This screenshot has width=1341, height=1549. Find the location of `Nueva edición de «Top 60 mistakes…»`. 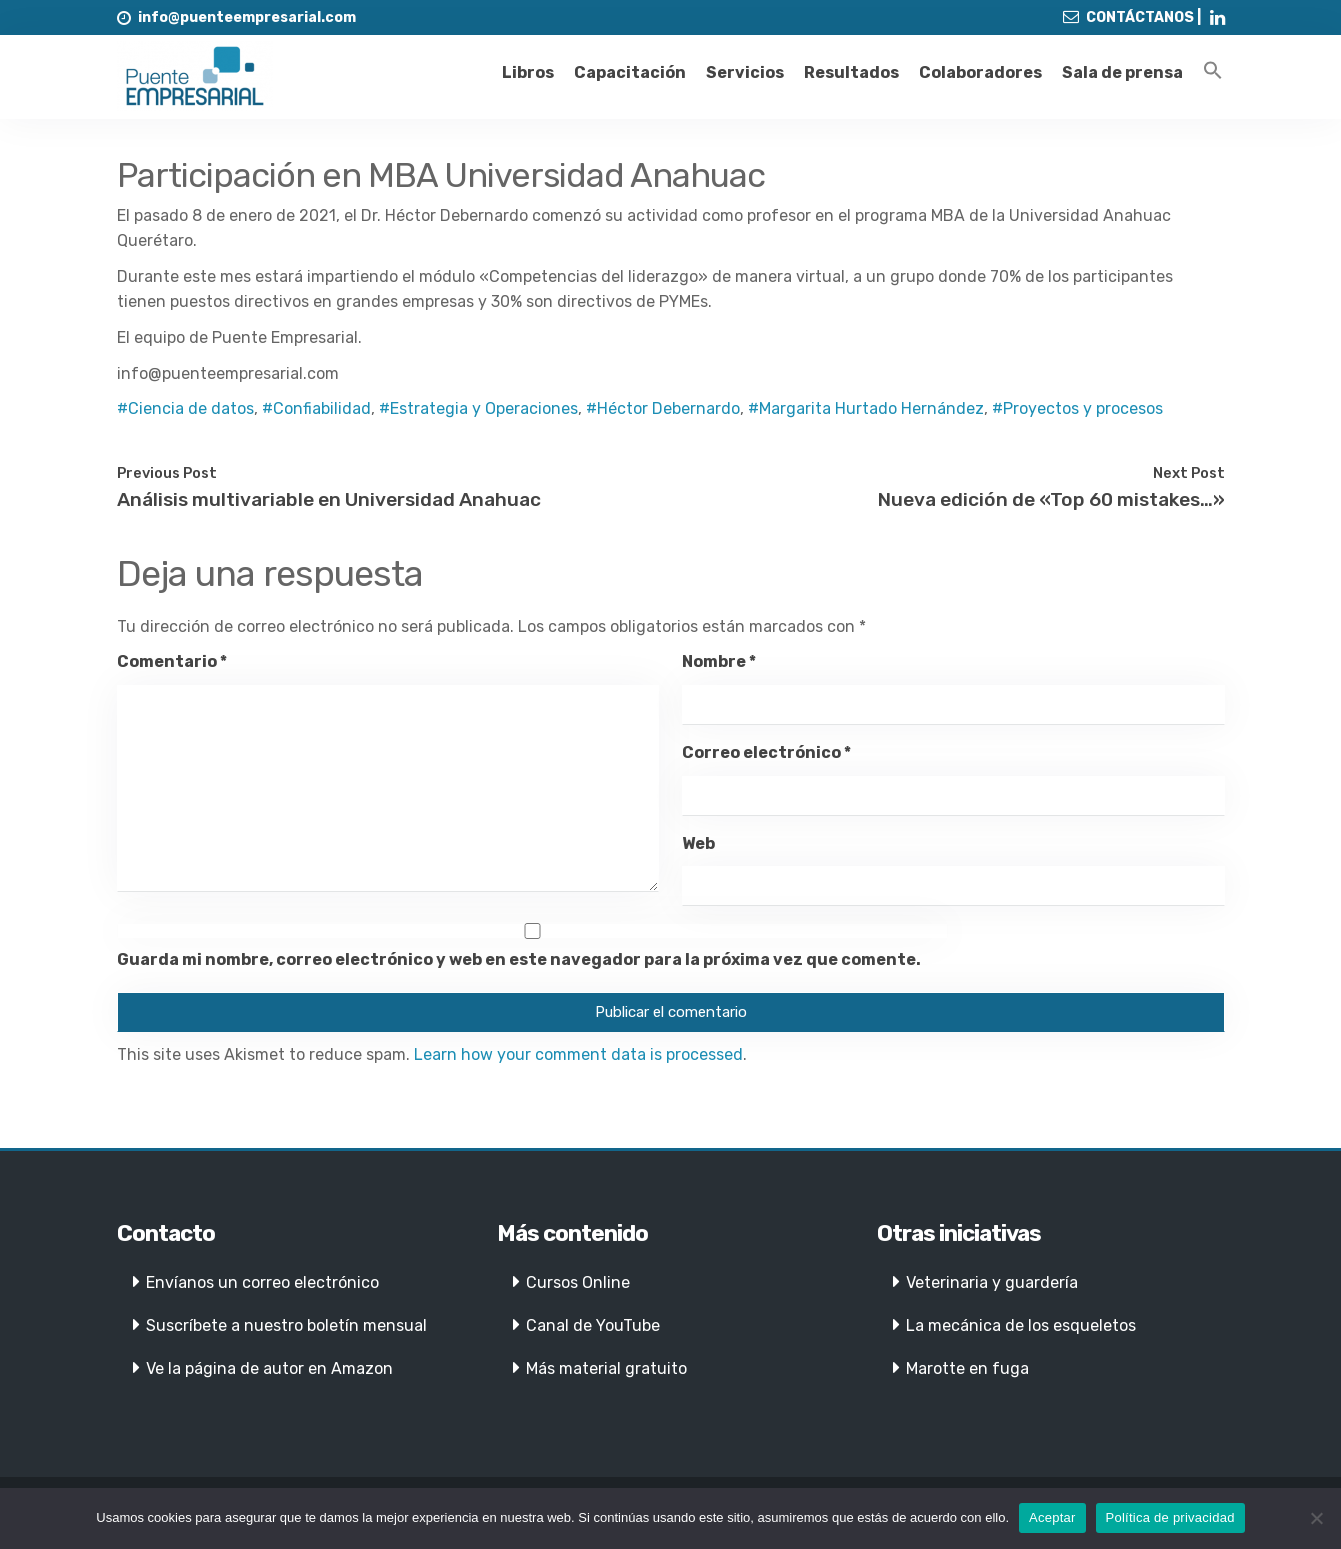

Nueva edición de «Top 60 mistakes…» is located at coordinates (1051, 499).